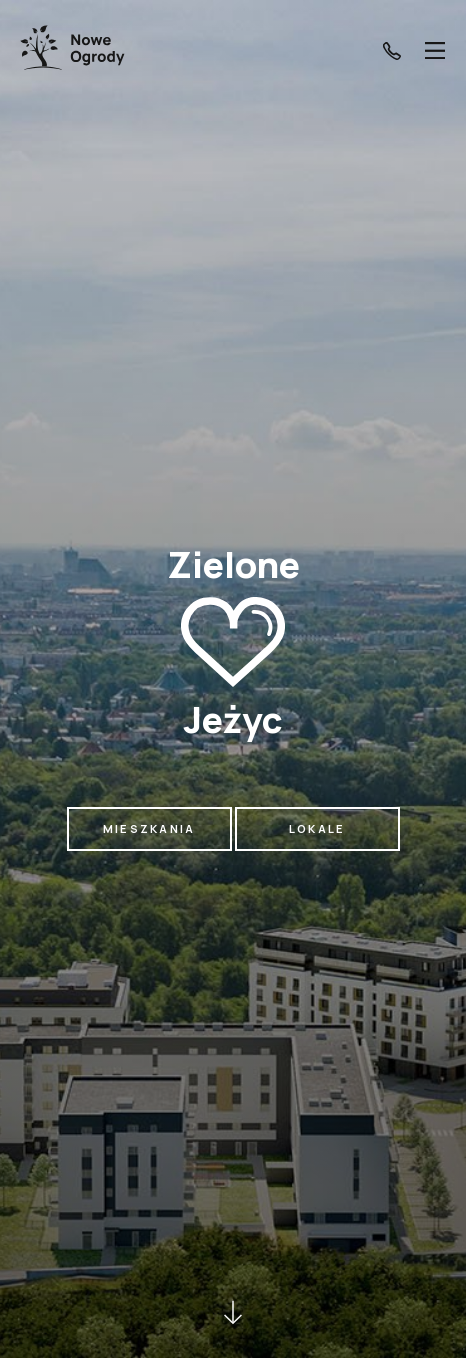  I want to click on [Menu], so click(435, 50).